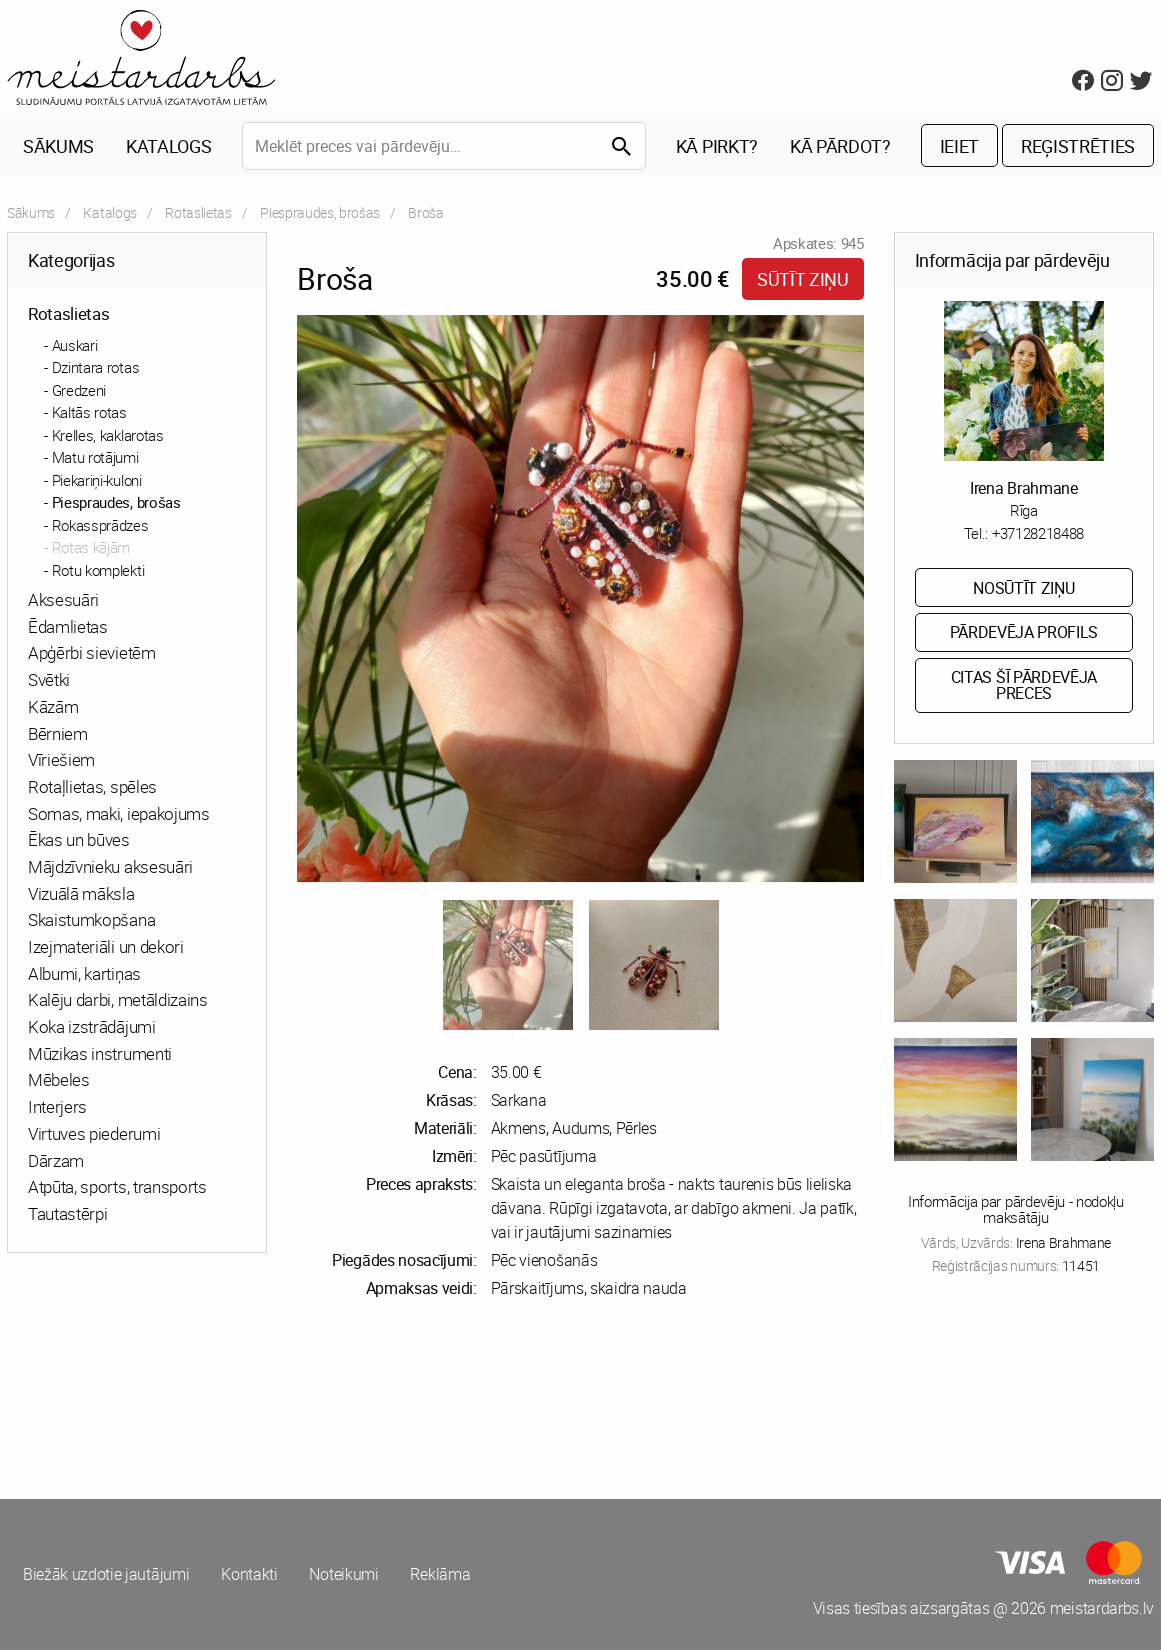  Describe the element at coordinates (58, 733) in the screenshot. I see `Bērniem` at that location.